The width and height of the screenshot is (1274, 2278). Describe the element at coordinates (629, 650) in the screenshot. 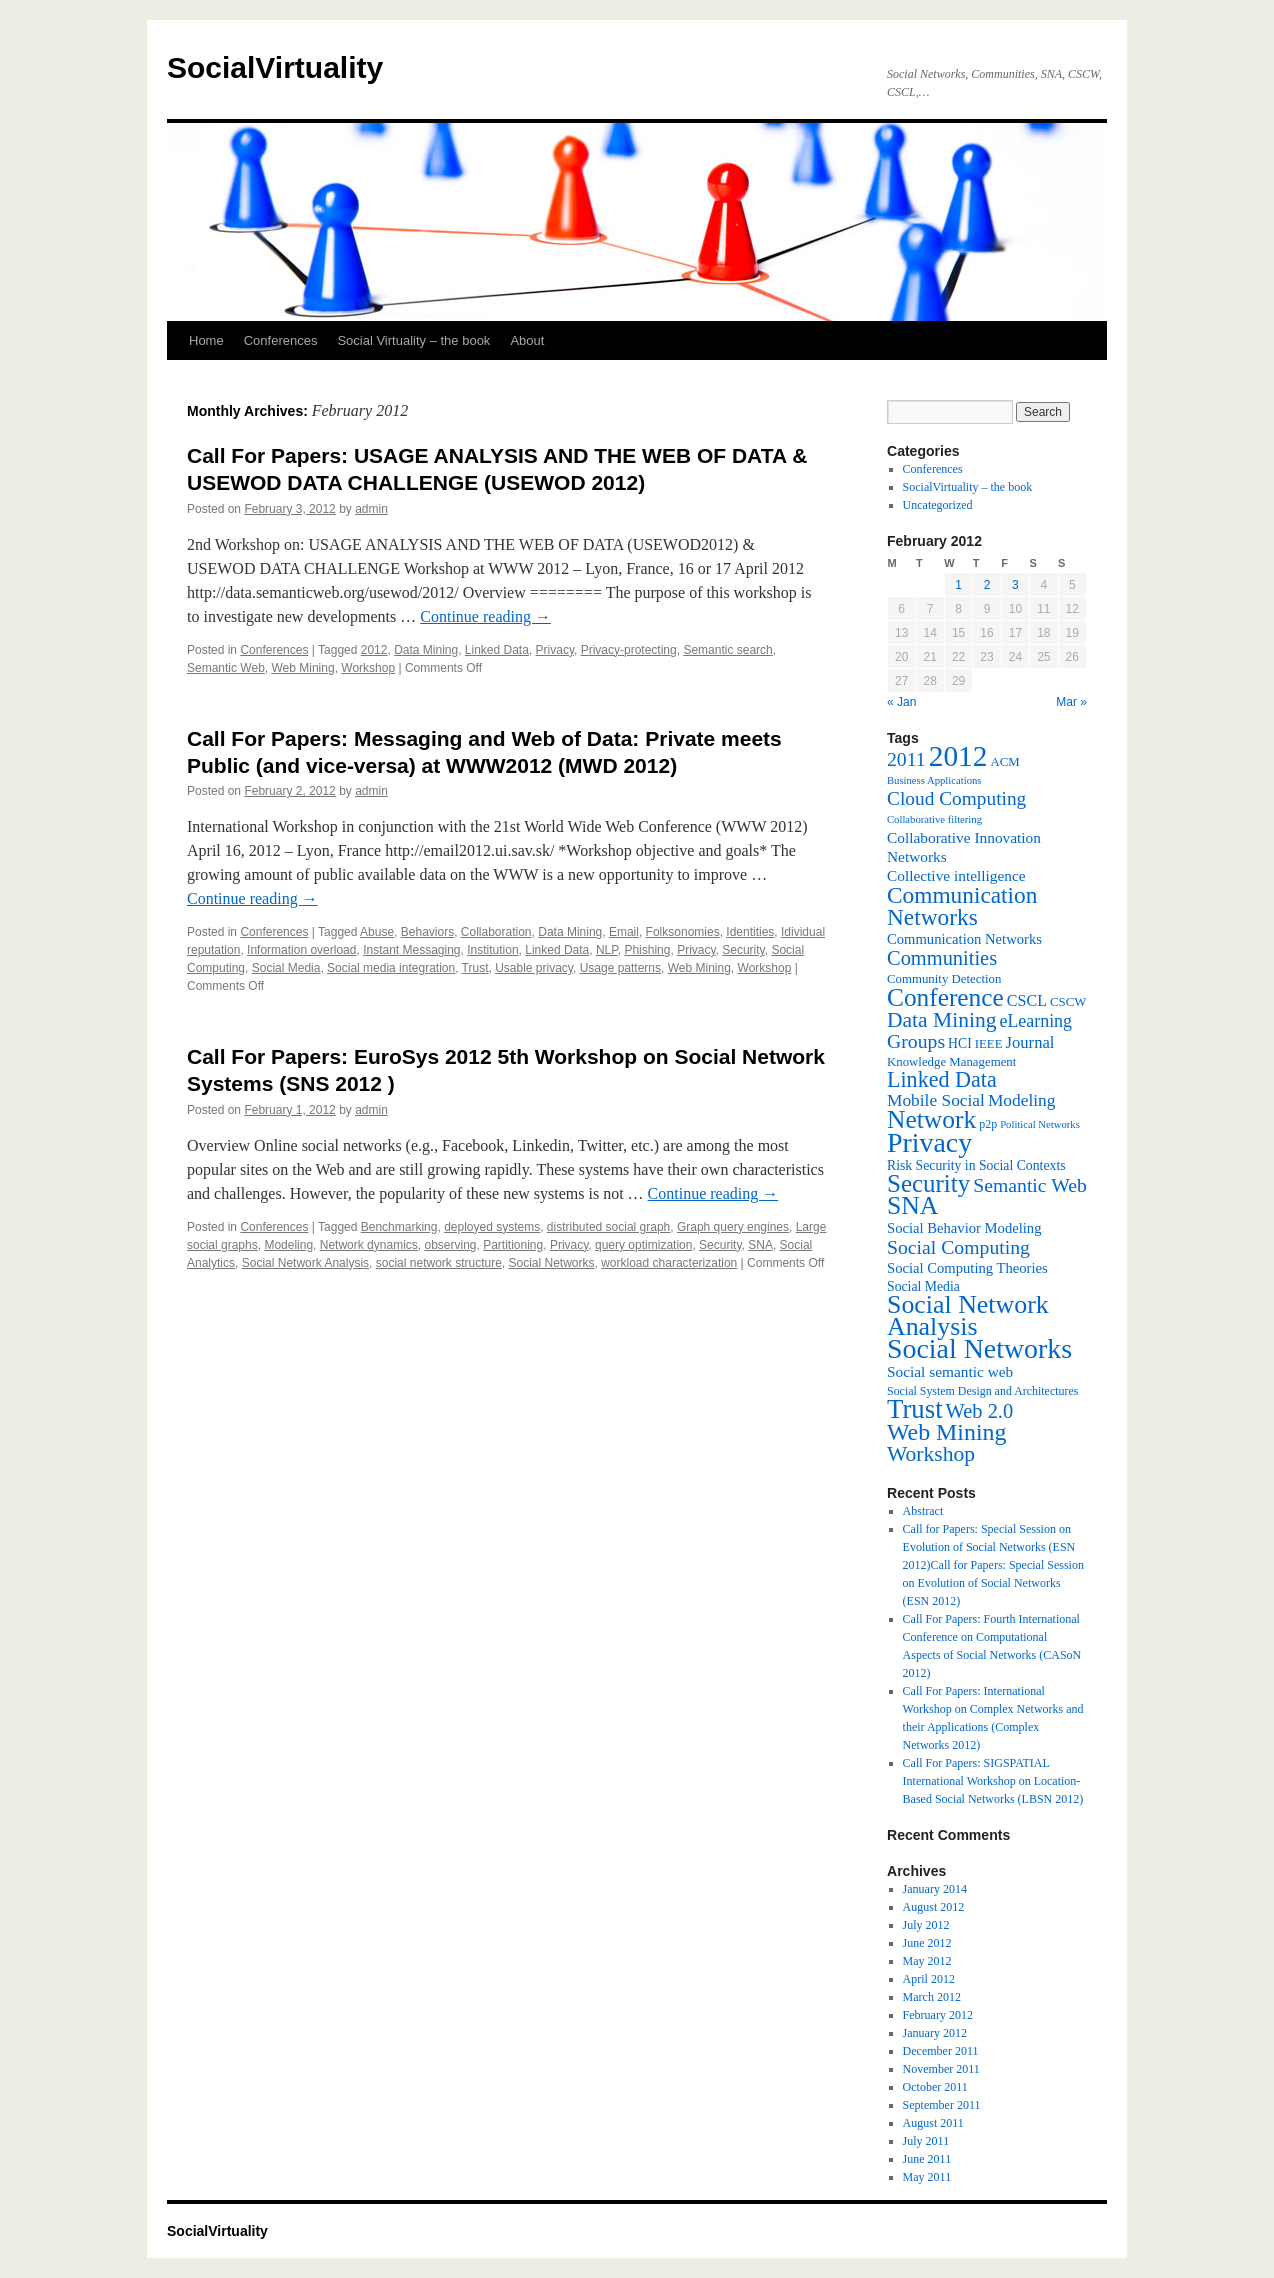

I see `Privacy-protecting` at that location.